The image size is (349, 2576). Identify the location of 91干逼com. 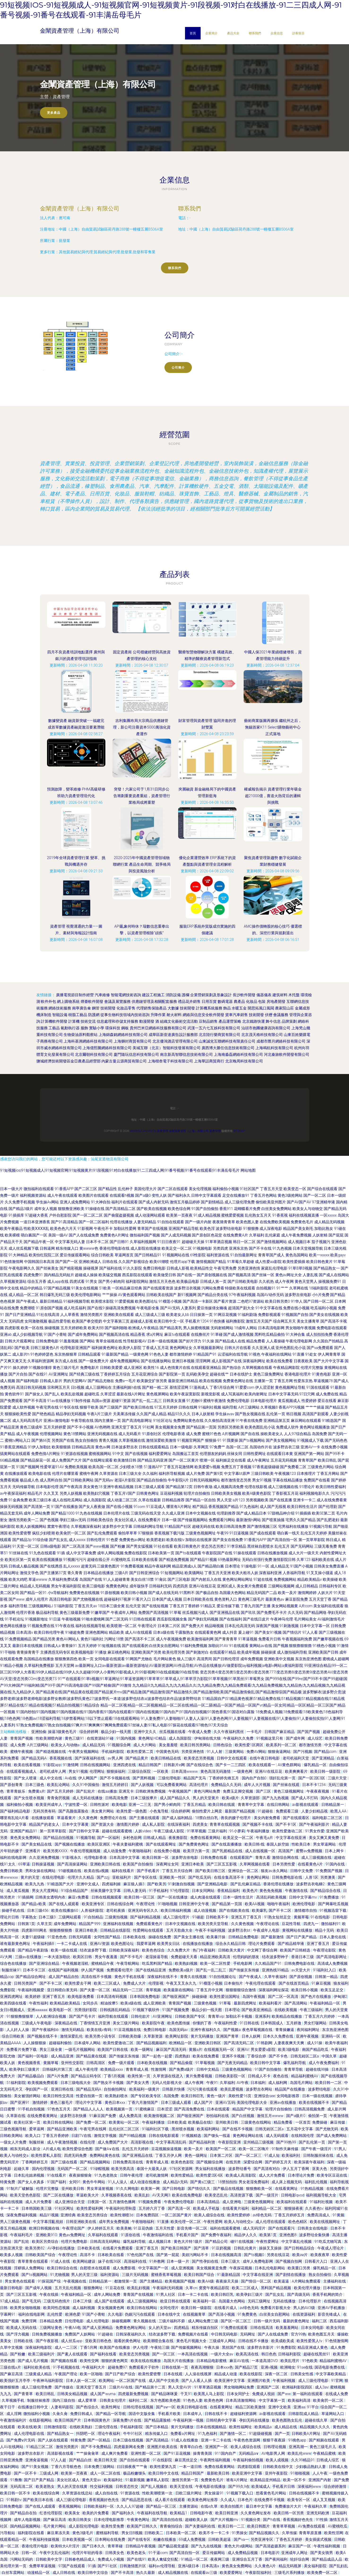
(158, 2552).